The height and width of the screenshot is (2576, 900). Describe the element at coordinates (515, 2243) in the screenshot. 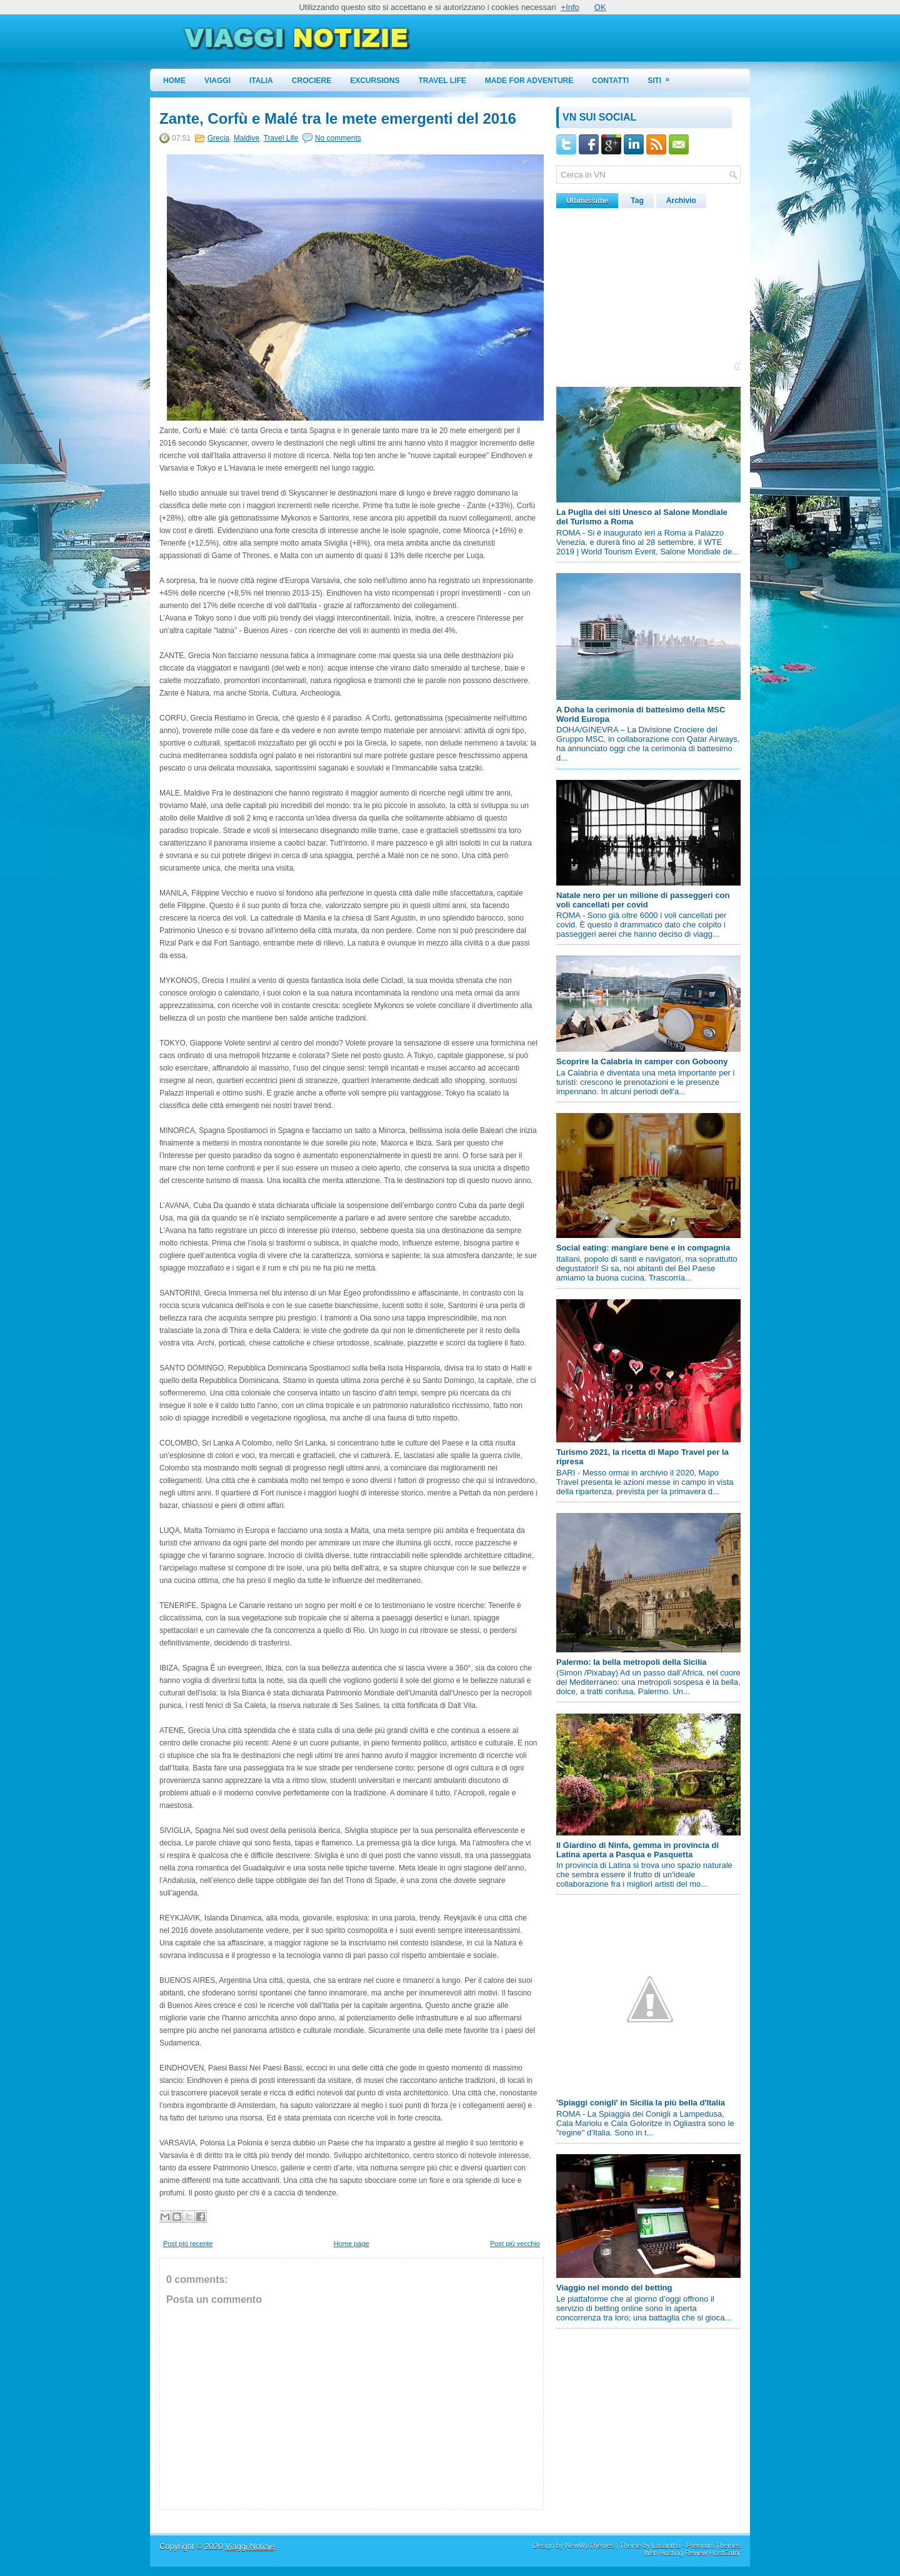

I see `Post più vecchio` at that location.